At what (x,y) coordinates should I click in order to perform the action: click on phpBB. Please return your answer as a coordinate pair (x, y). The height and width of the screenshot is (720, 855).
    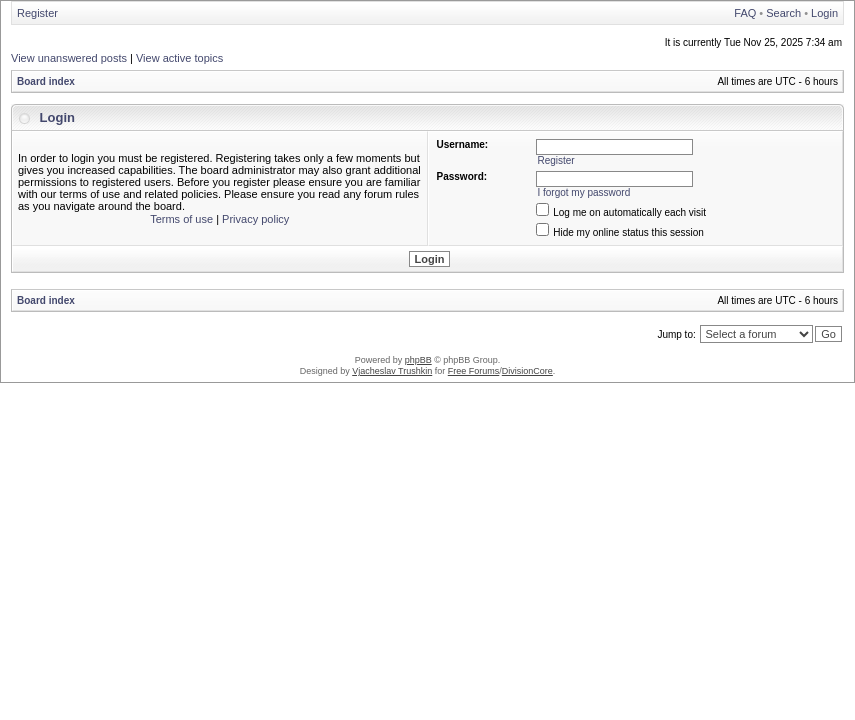
    Looking at the image, I should click on (418, 360).